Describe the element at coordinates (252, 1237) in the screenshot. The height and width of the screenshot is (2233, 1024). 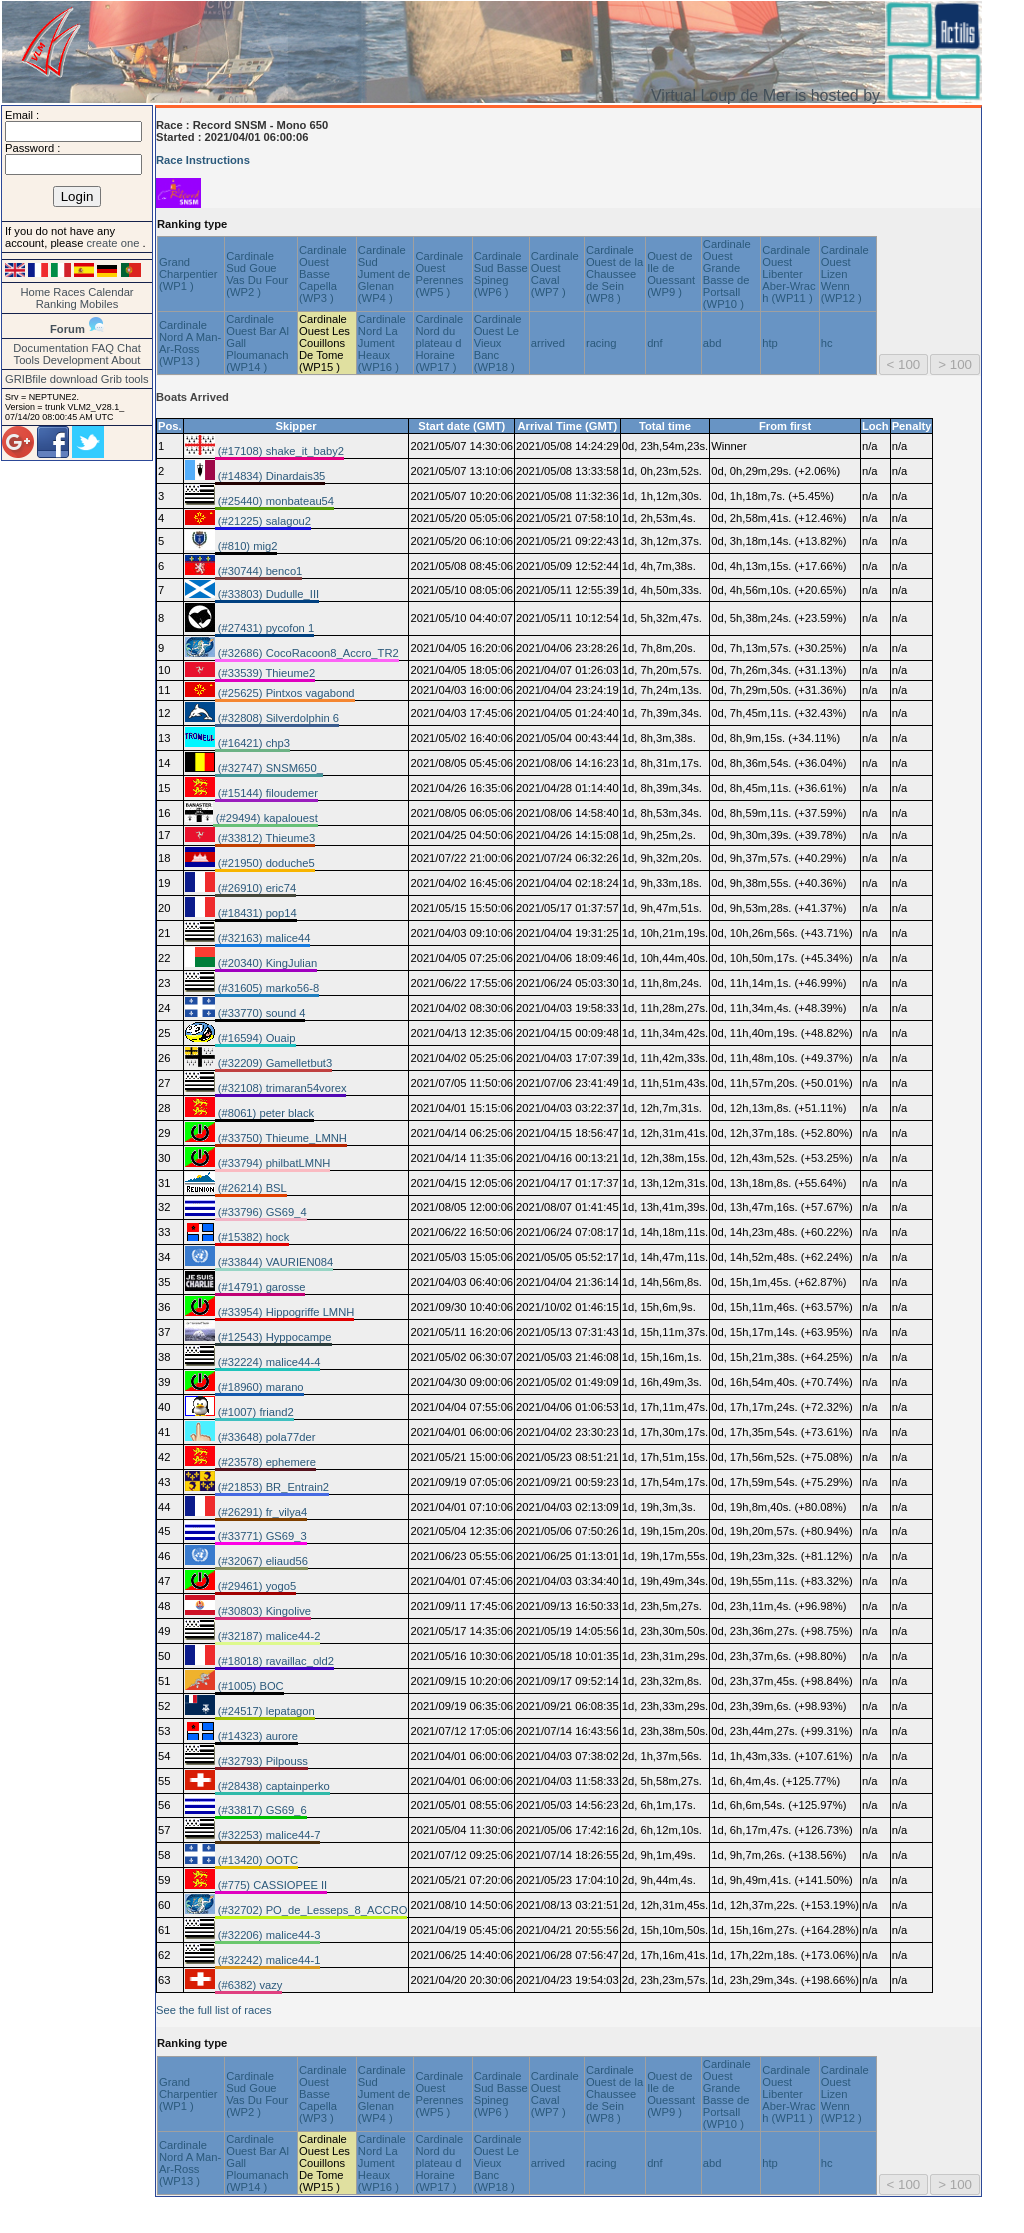
I see `(#15382) hock` at that location.